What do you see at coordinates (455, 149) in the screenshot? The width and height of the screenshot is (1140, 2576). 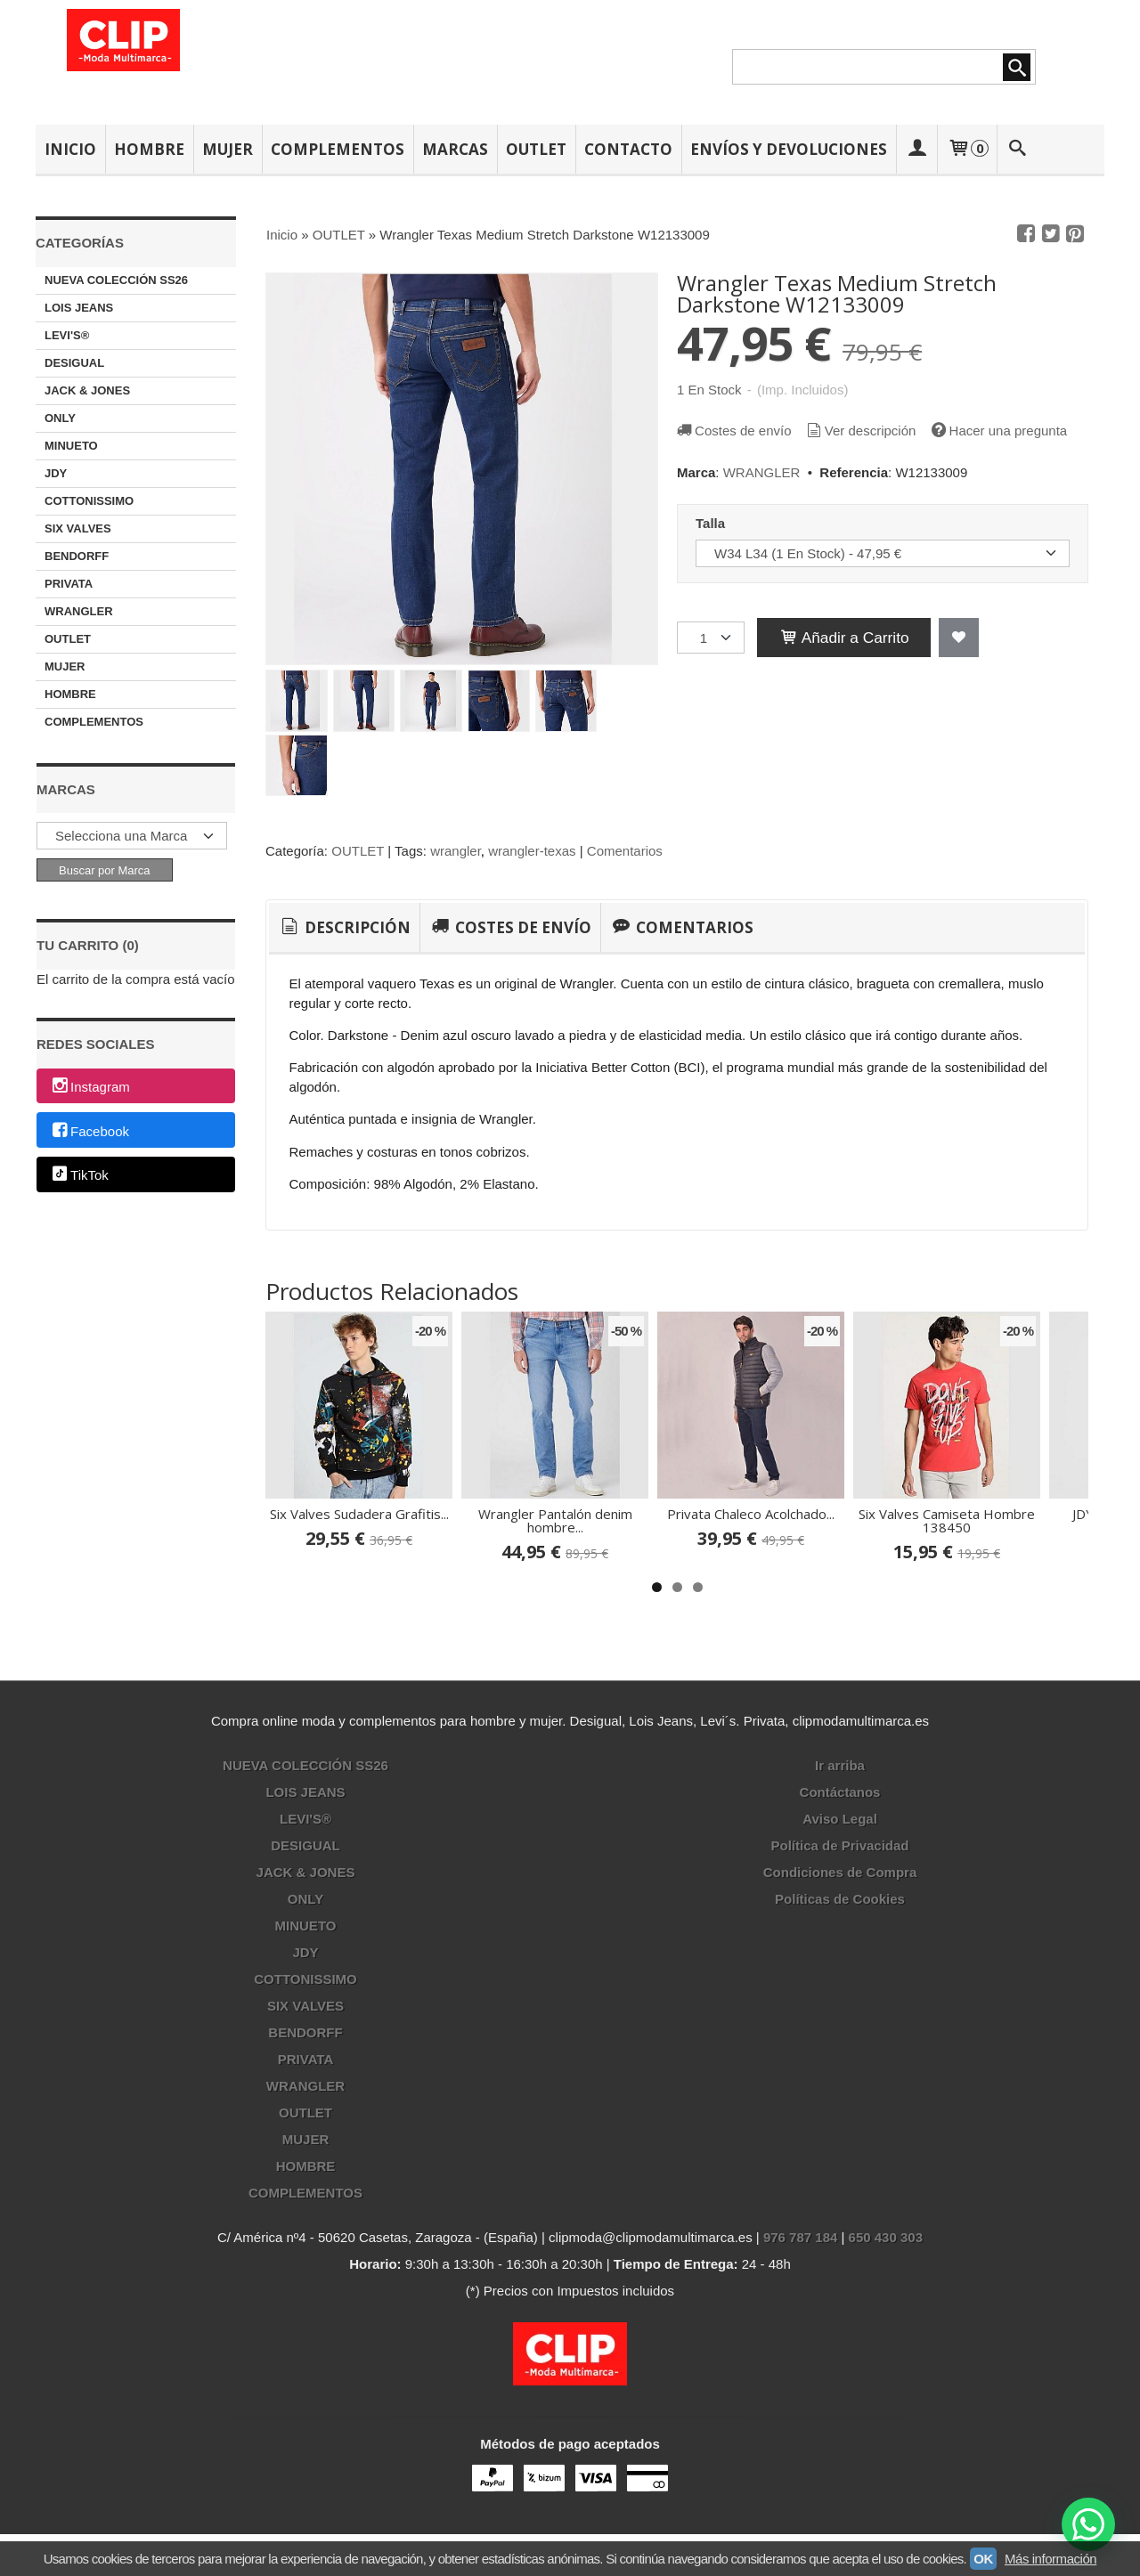 I see `MARCAS` at bounding box center [455, 149].